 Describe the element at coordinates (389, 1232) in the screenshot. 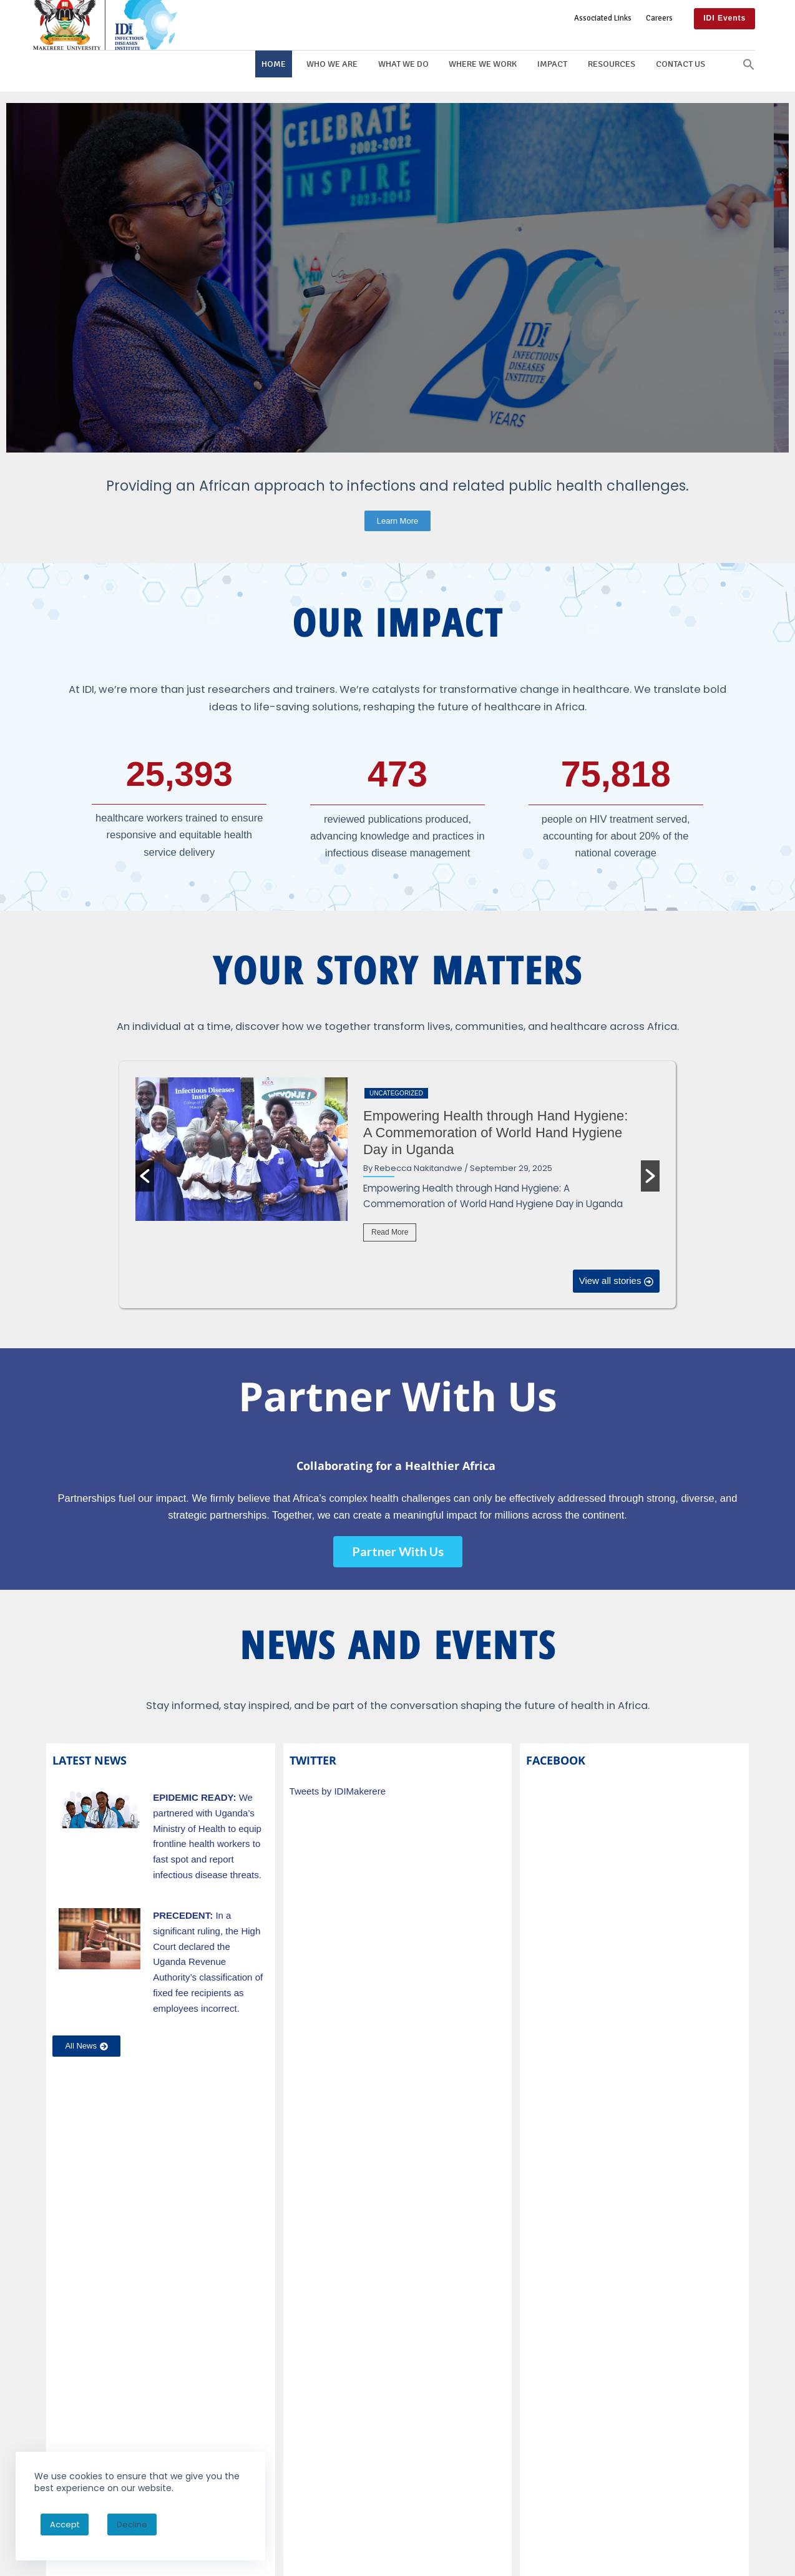

I see `Read More` at that location.